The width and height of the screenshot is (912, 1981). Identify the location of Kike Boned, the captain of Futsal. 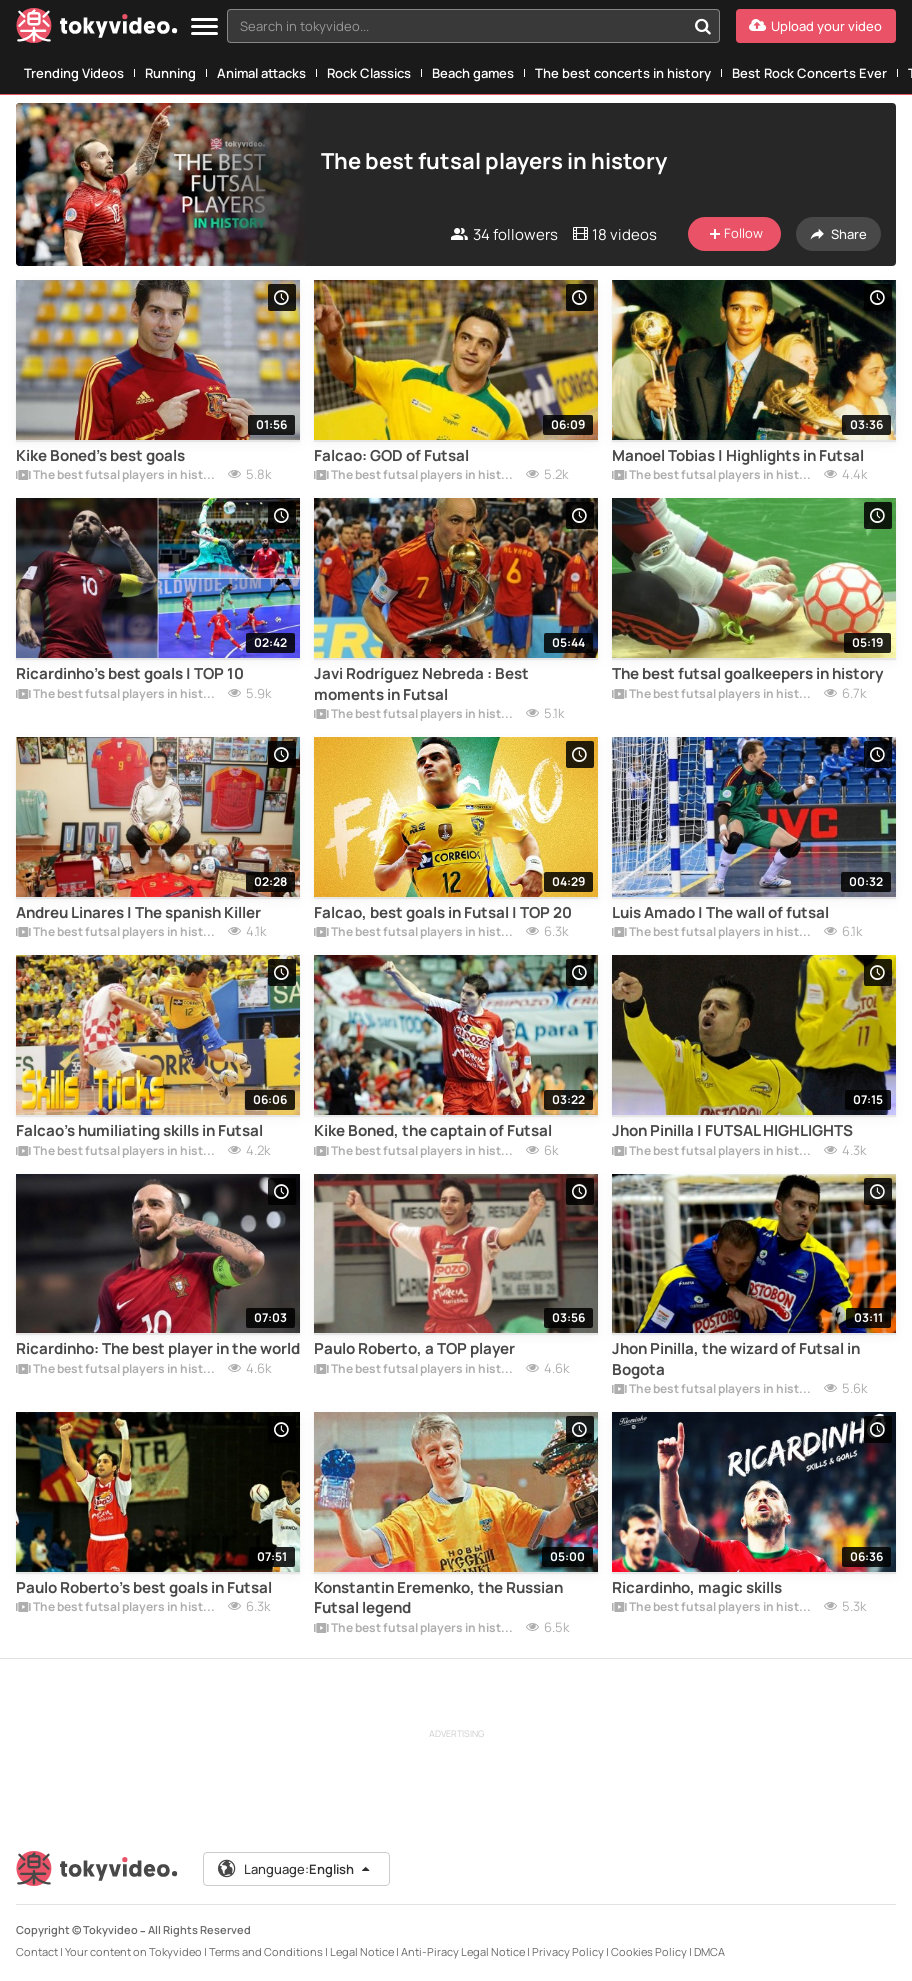
(433, 1131).